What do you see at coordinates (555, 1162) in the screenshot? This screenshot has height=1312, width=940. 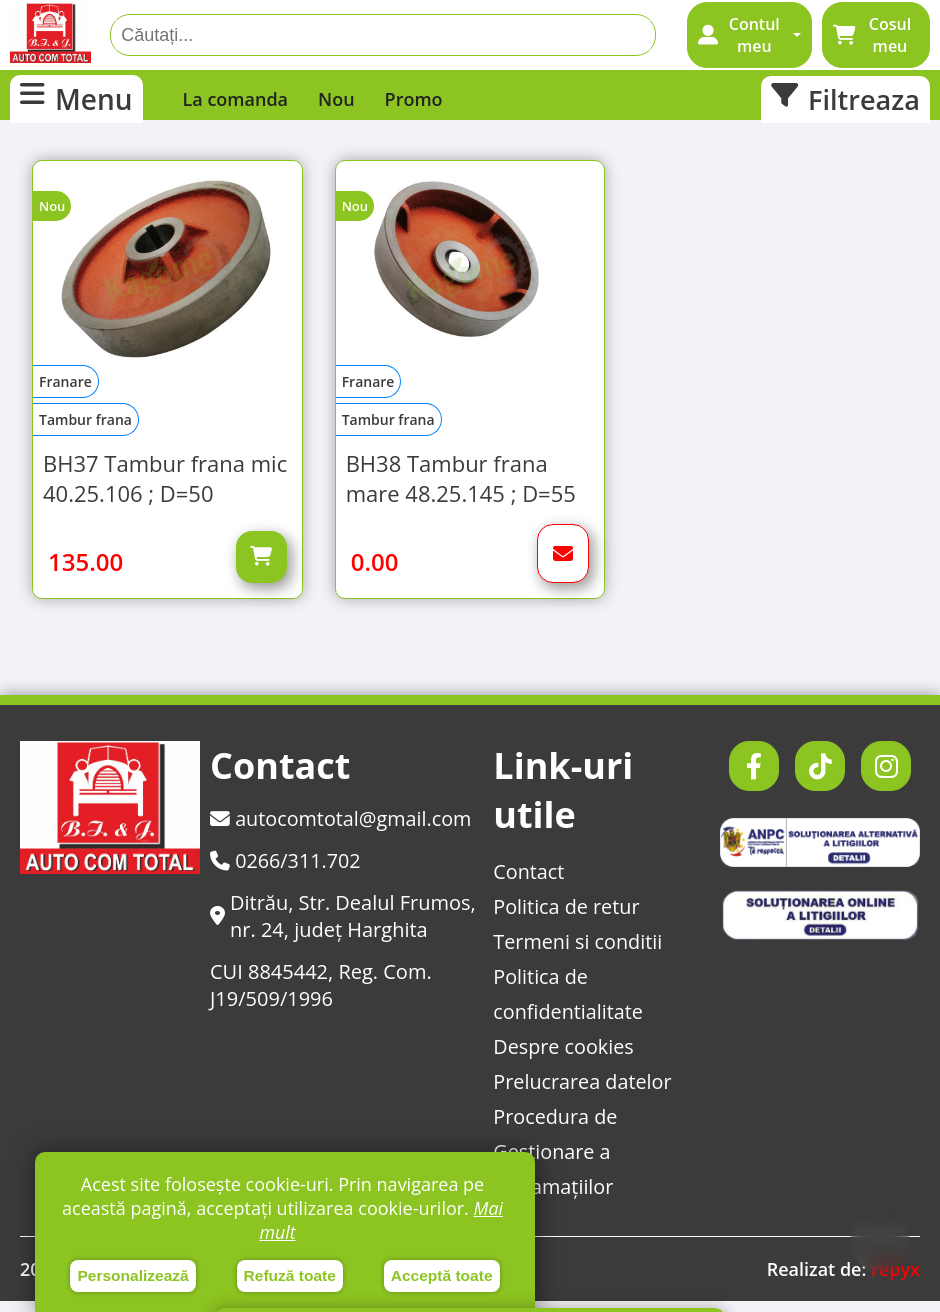 I see `Procedura de Gestionare a Reclamațiilor` at bounding box center [555, 1162].